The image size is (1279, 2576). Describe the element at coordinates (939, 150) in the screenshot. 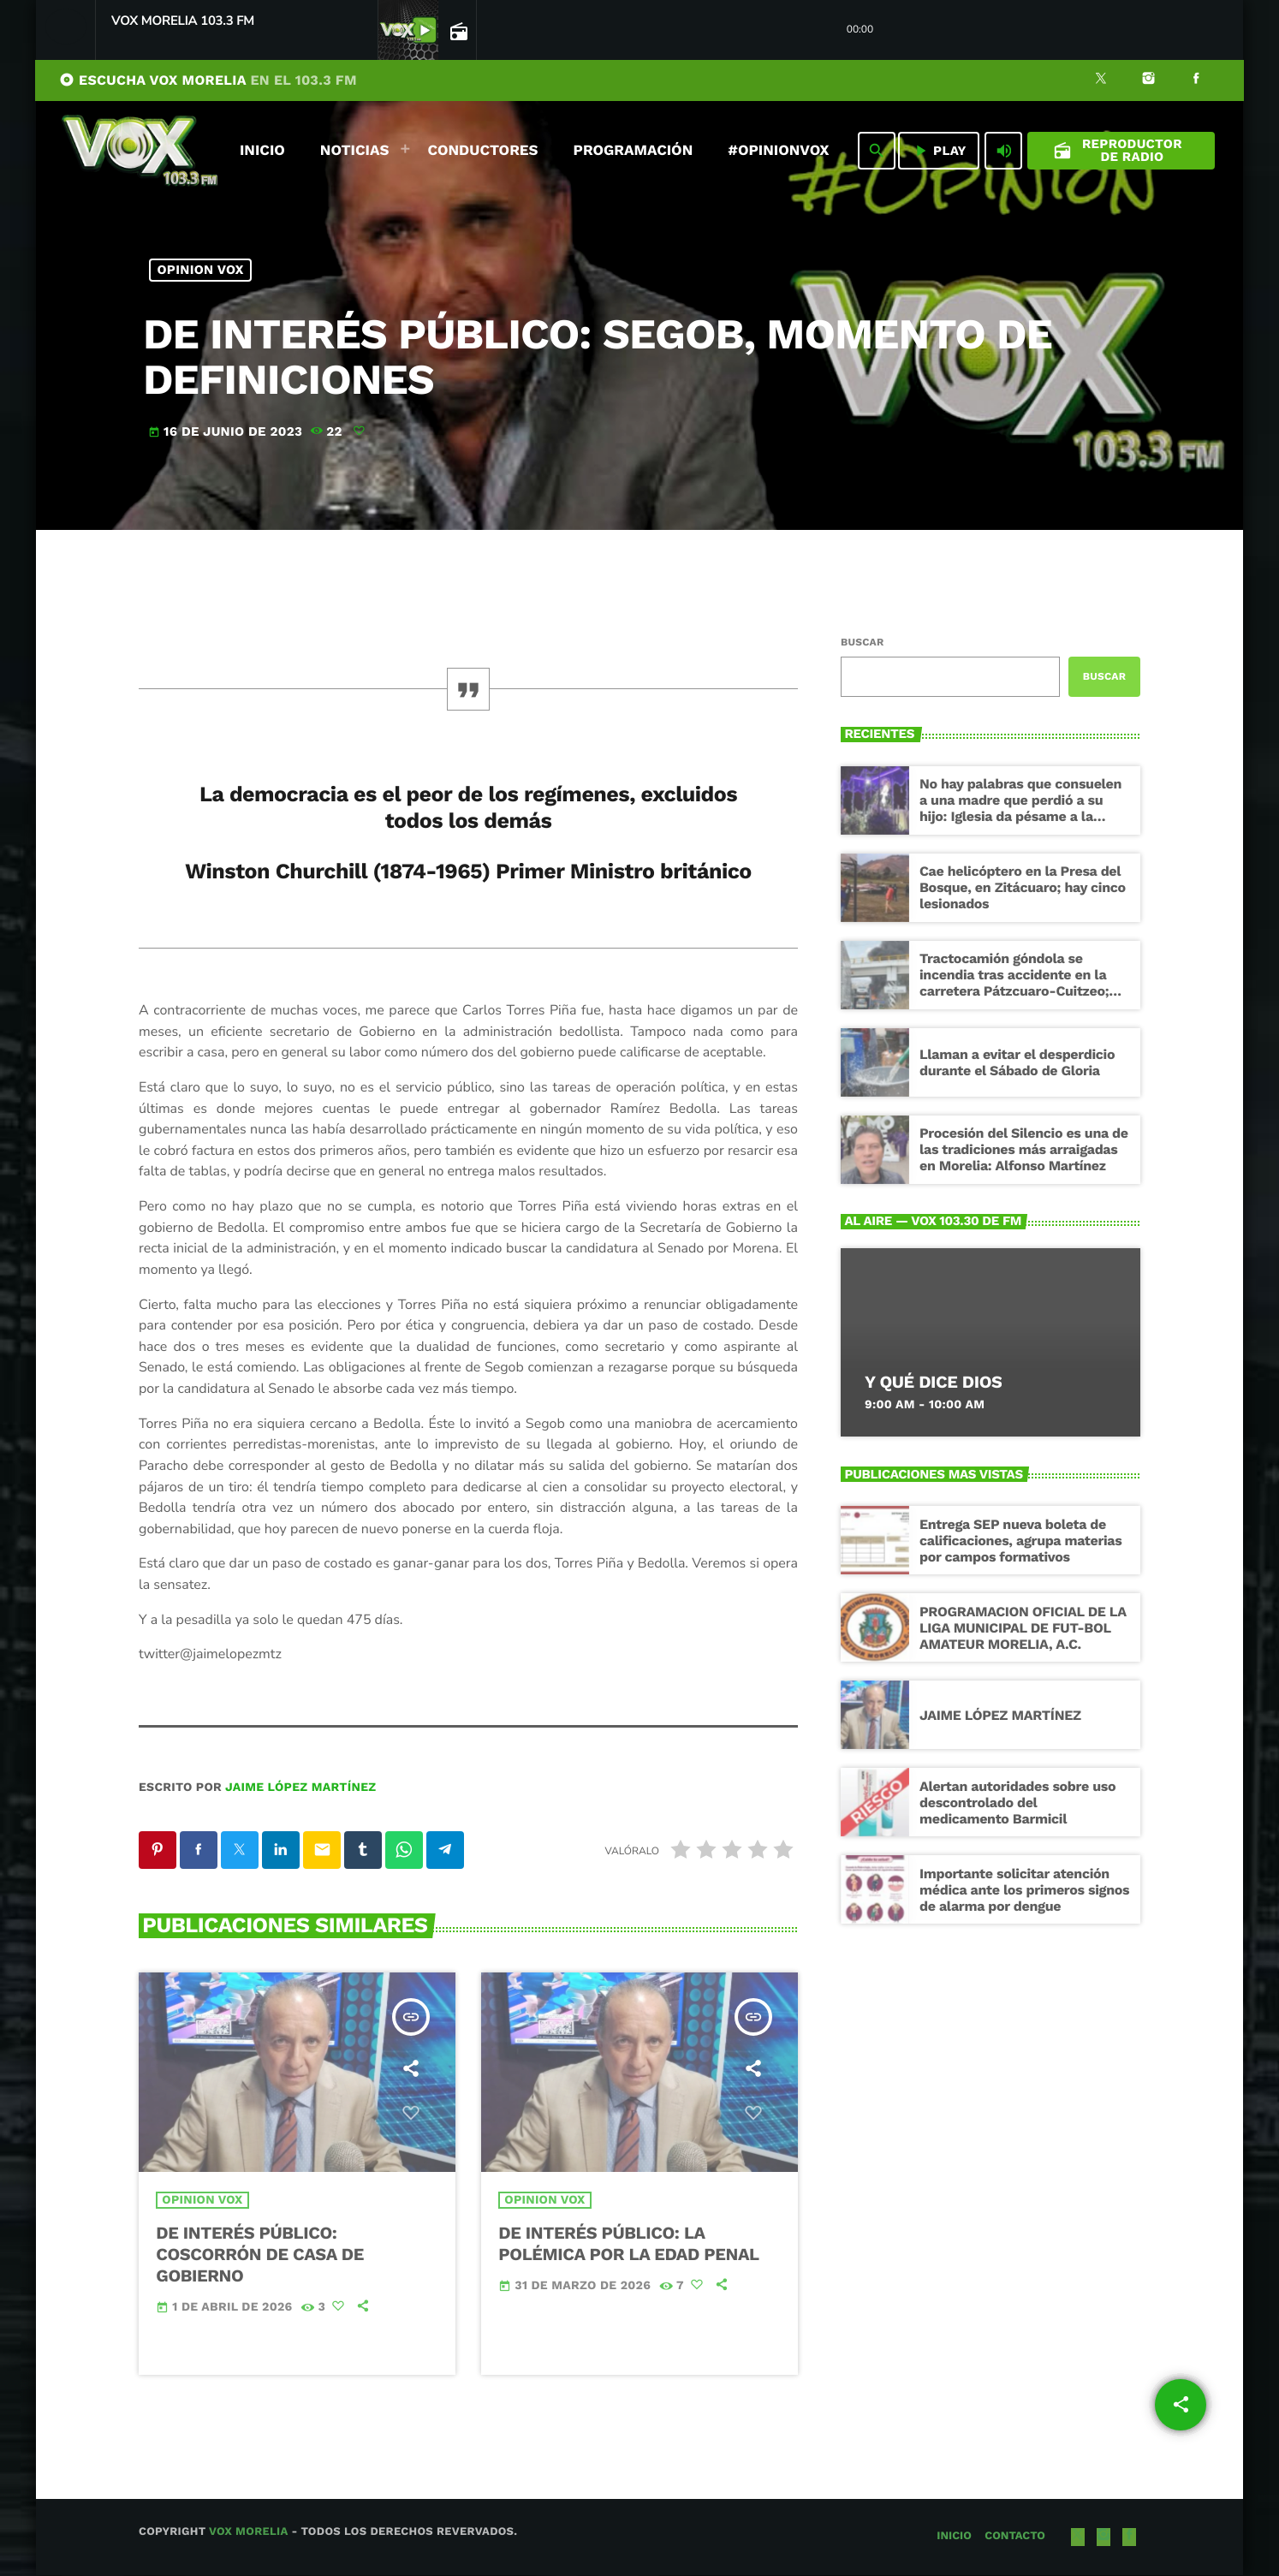

I see `PLAY` at that location.